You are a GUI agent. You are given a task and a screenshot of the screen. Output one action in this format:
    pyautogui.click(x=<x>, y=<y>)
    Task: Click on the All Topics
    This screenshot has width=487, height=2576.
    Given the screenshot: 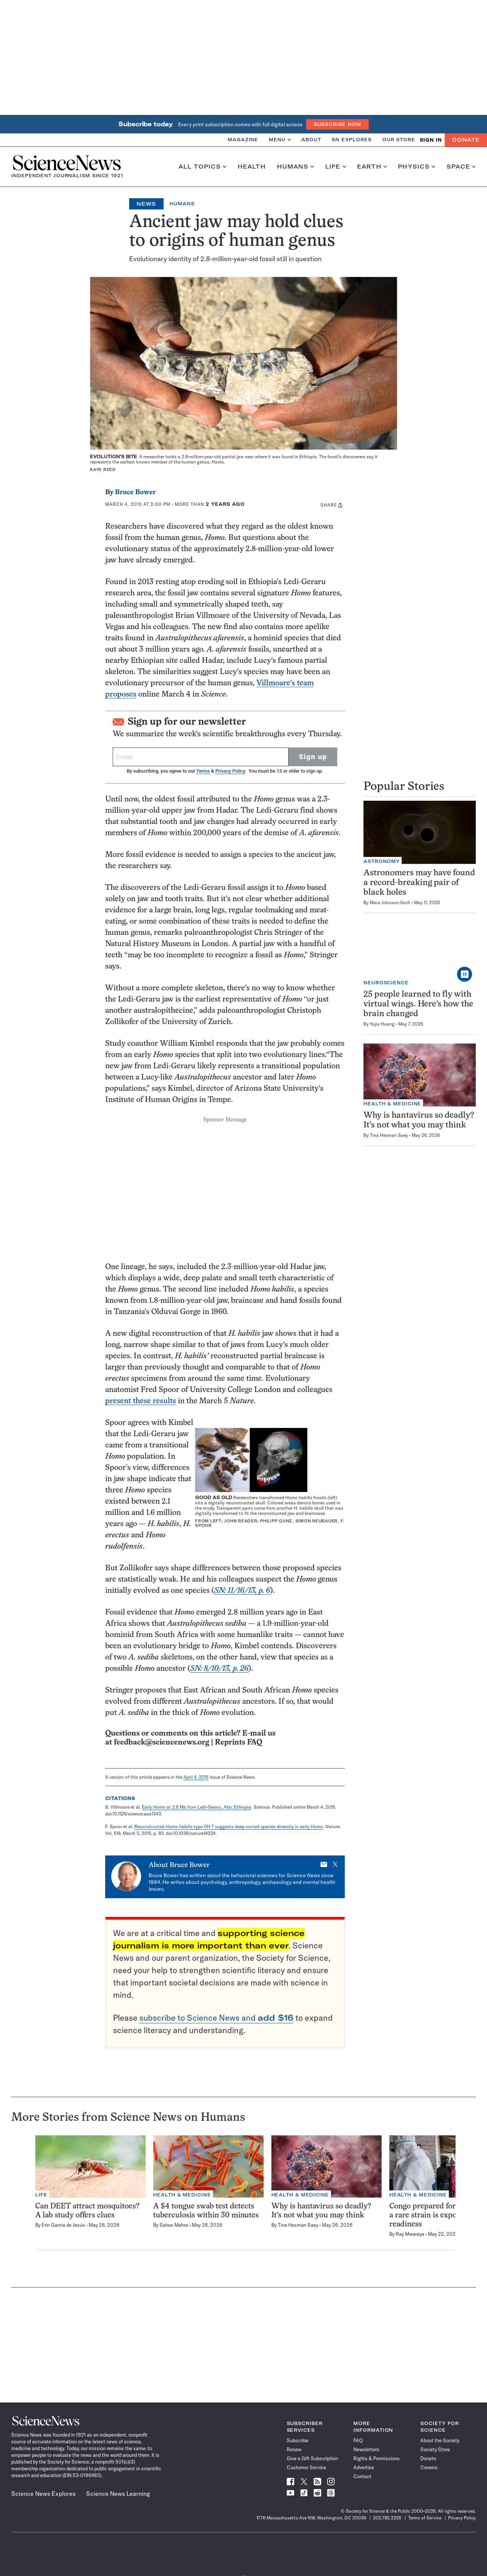 What is the action you would take?
    pyautogui.click(x=202, y=166)
    